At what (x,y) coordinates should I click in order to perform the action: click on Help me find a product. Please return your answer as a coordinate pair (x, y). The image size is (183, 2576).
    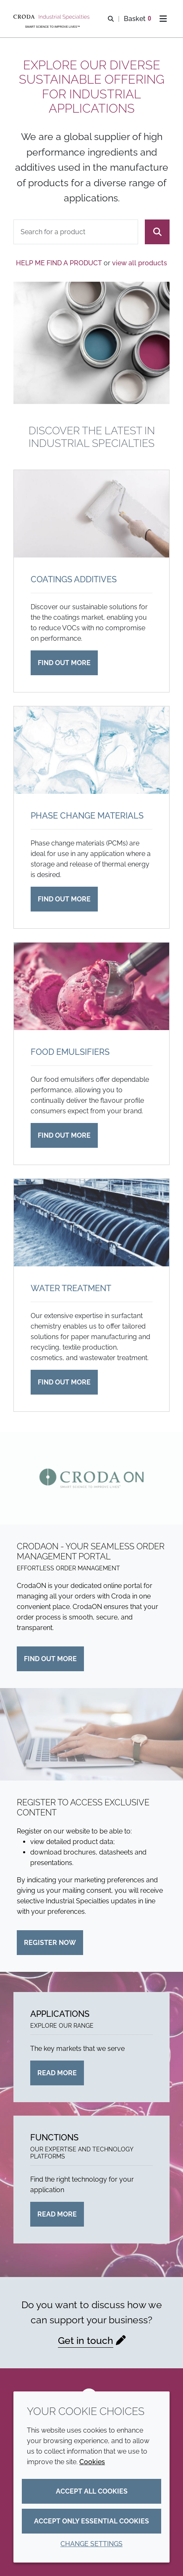
    Looking at the image, I should click on (59, 263).